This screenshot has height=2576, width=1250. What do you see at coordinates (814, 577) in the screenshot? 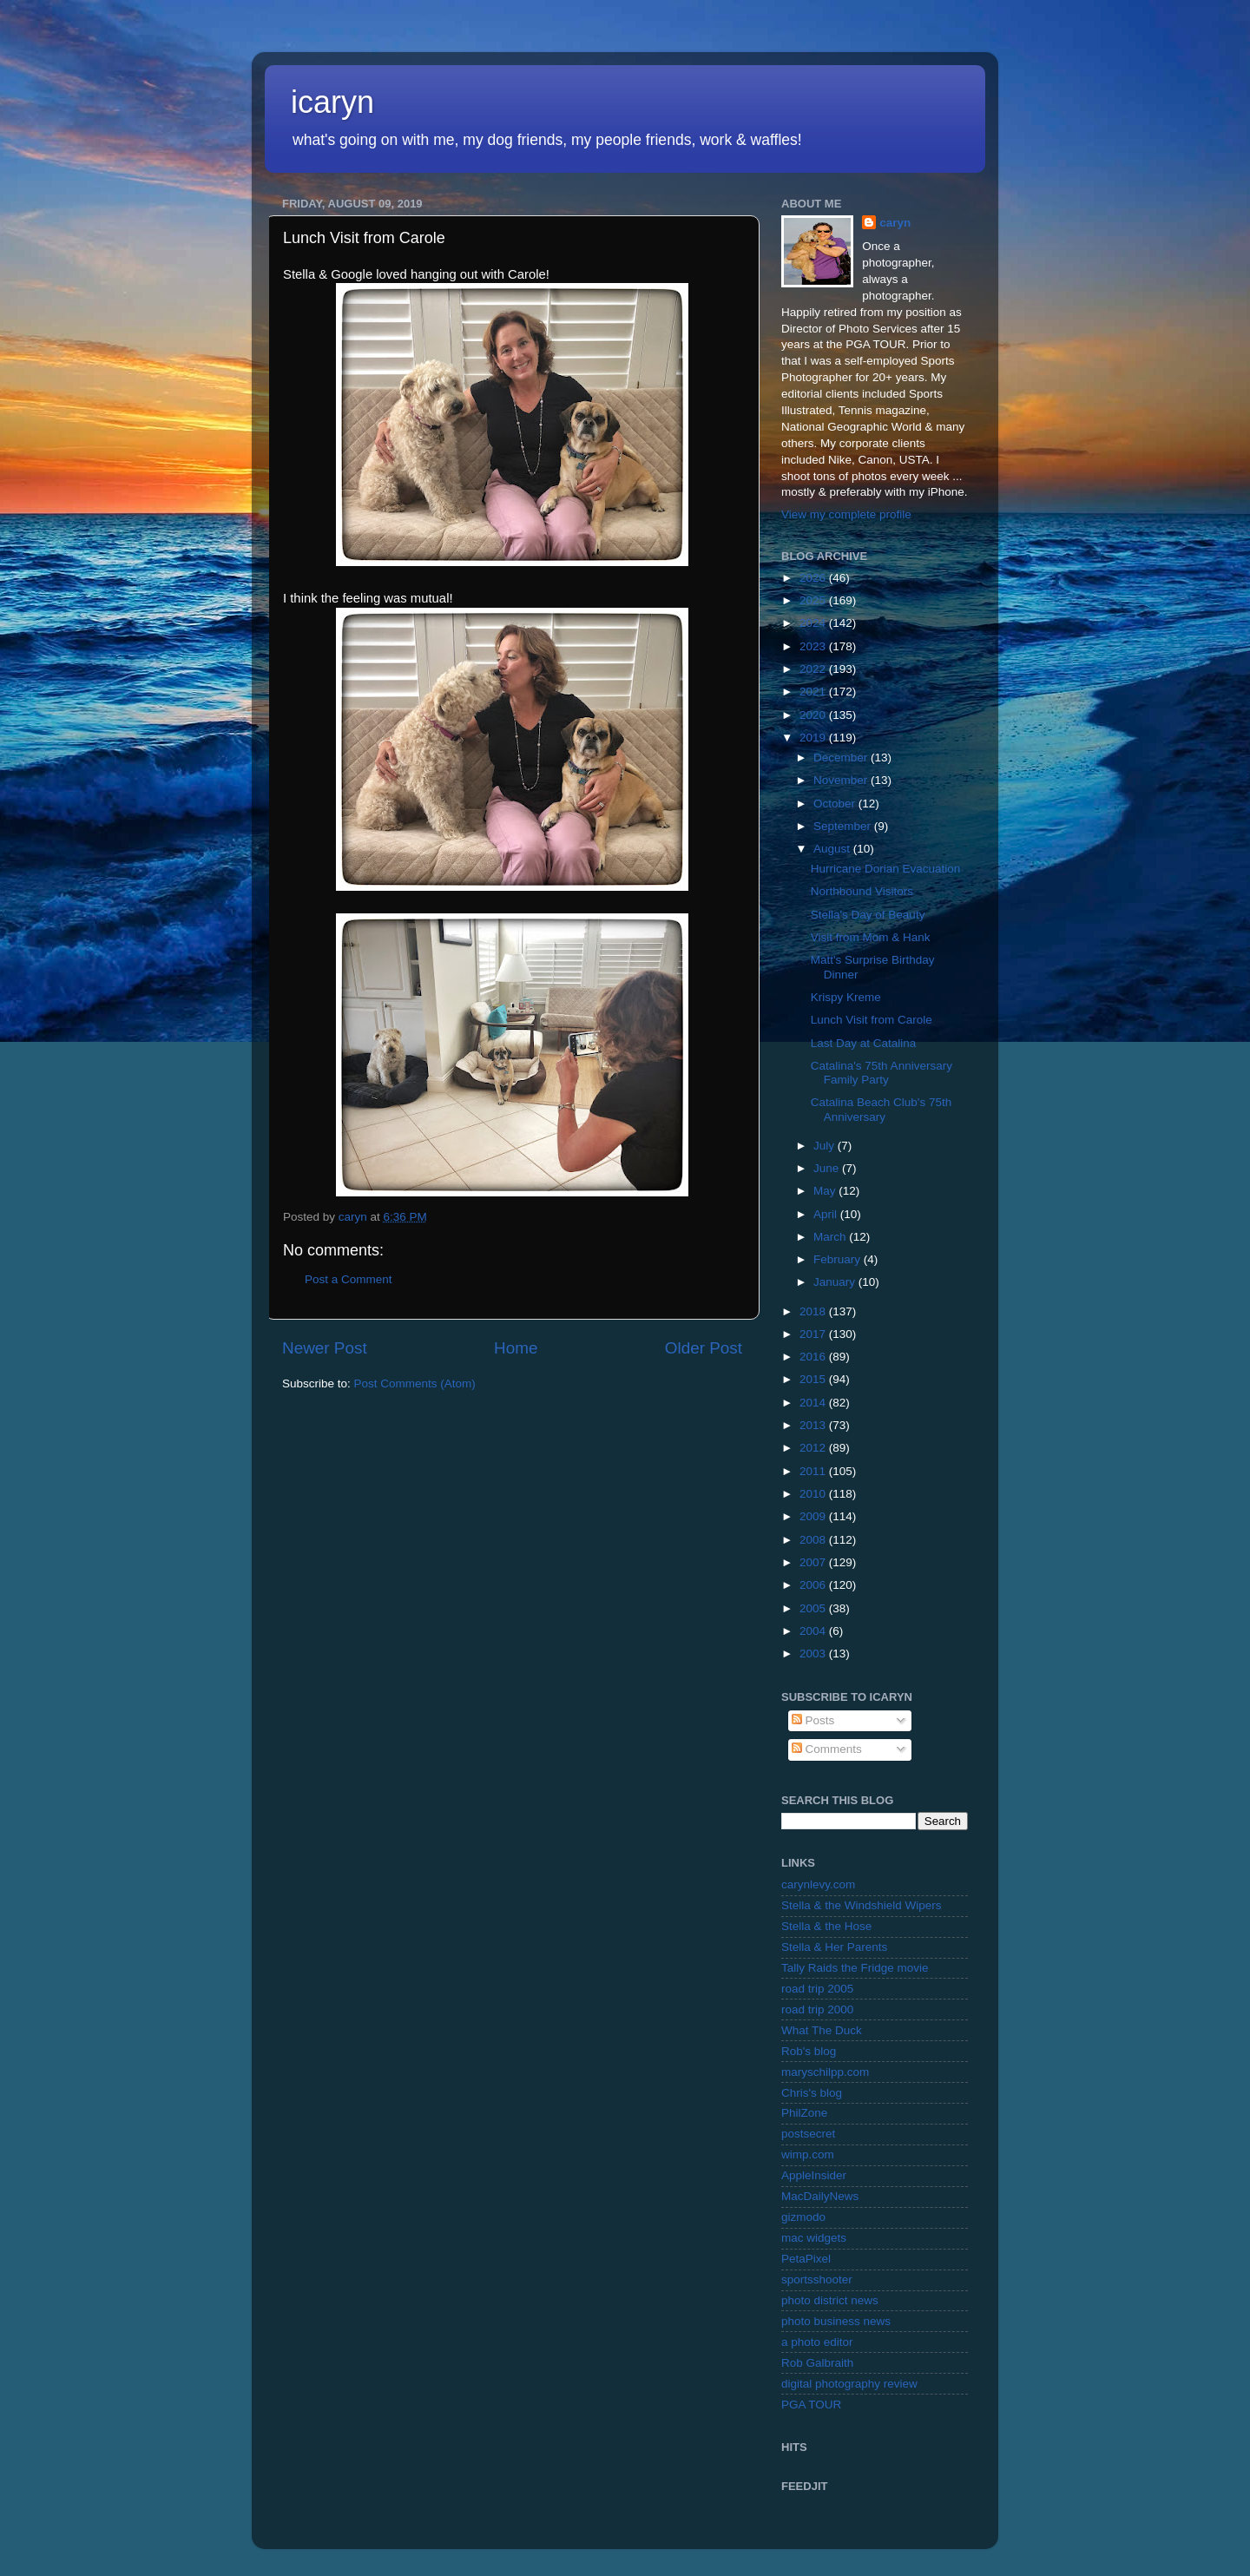
I see `2026` at bounding box center [814, 577].